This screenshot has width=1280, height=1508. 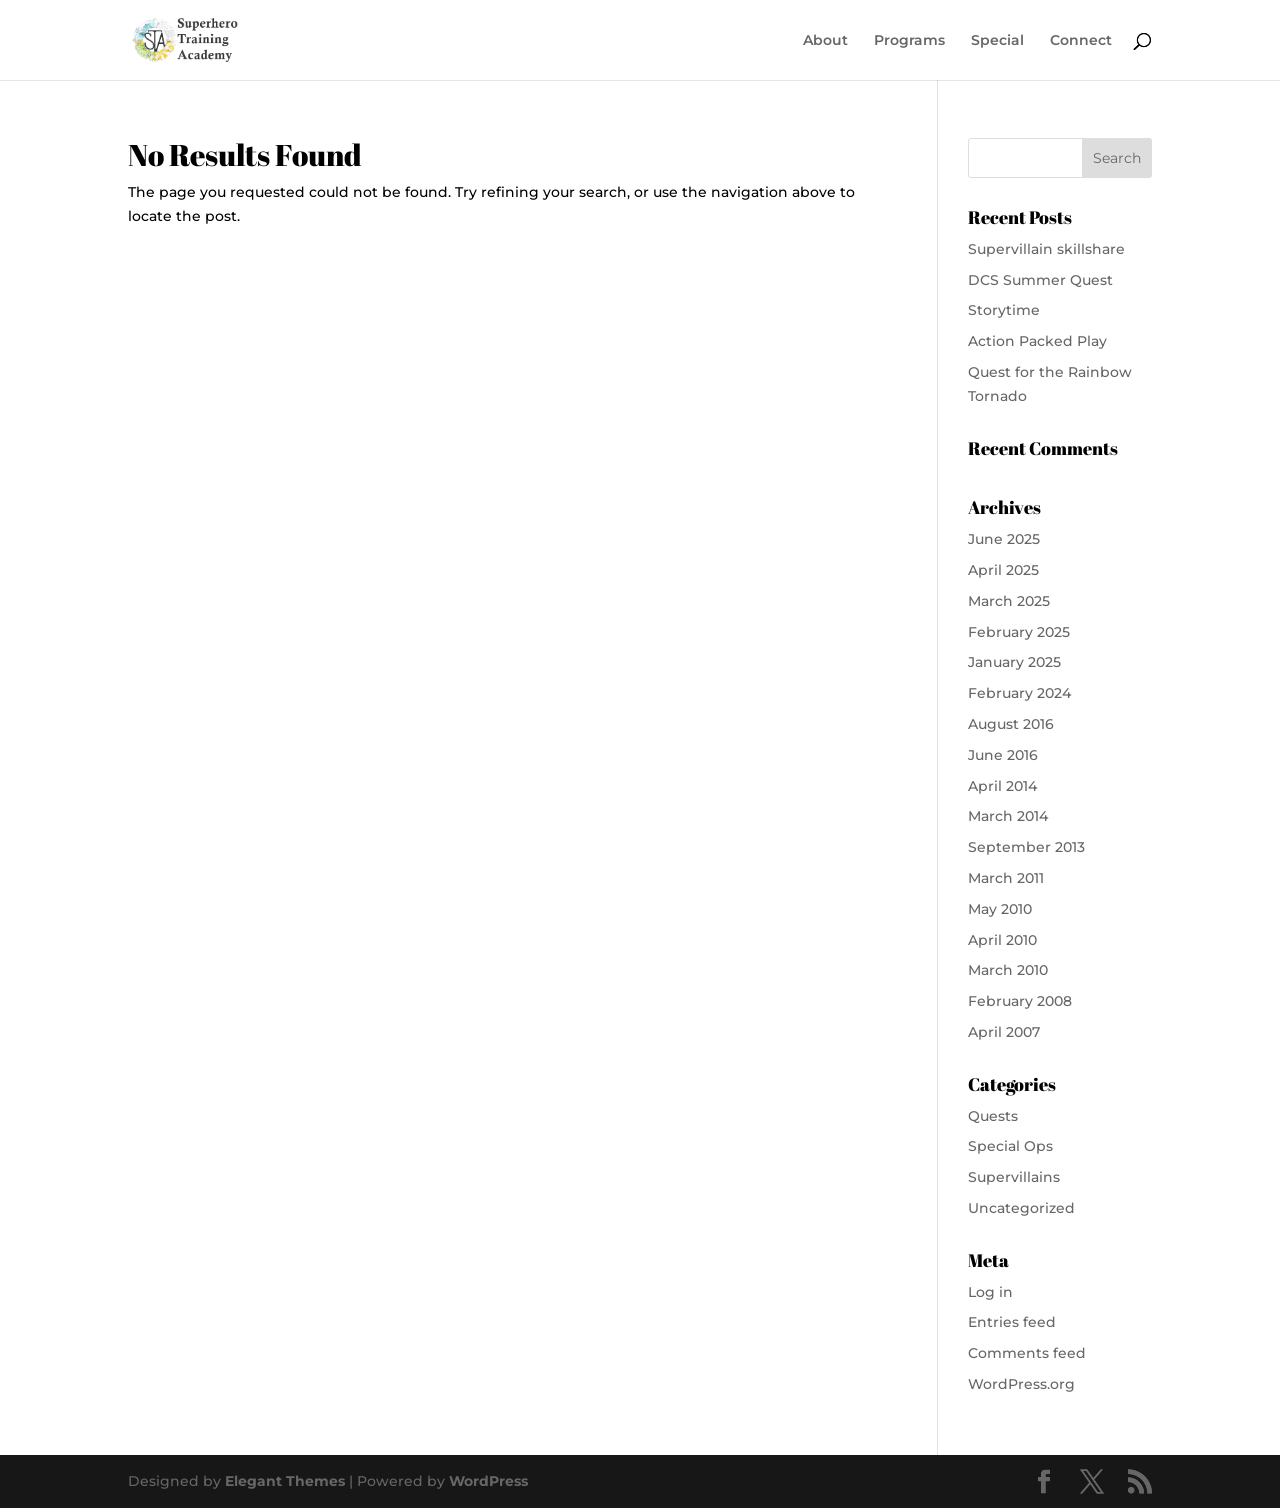 What do you see at coordinates (1009, 601) in the screenshot?
I see `March 2025` at bounding box center [1009, 601].